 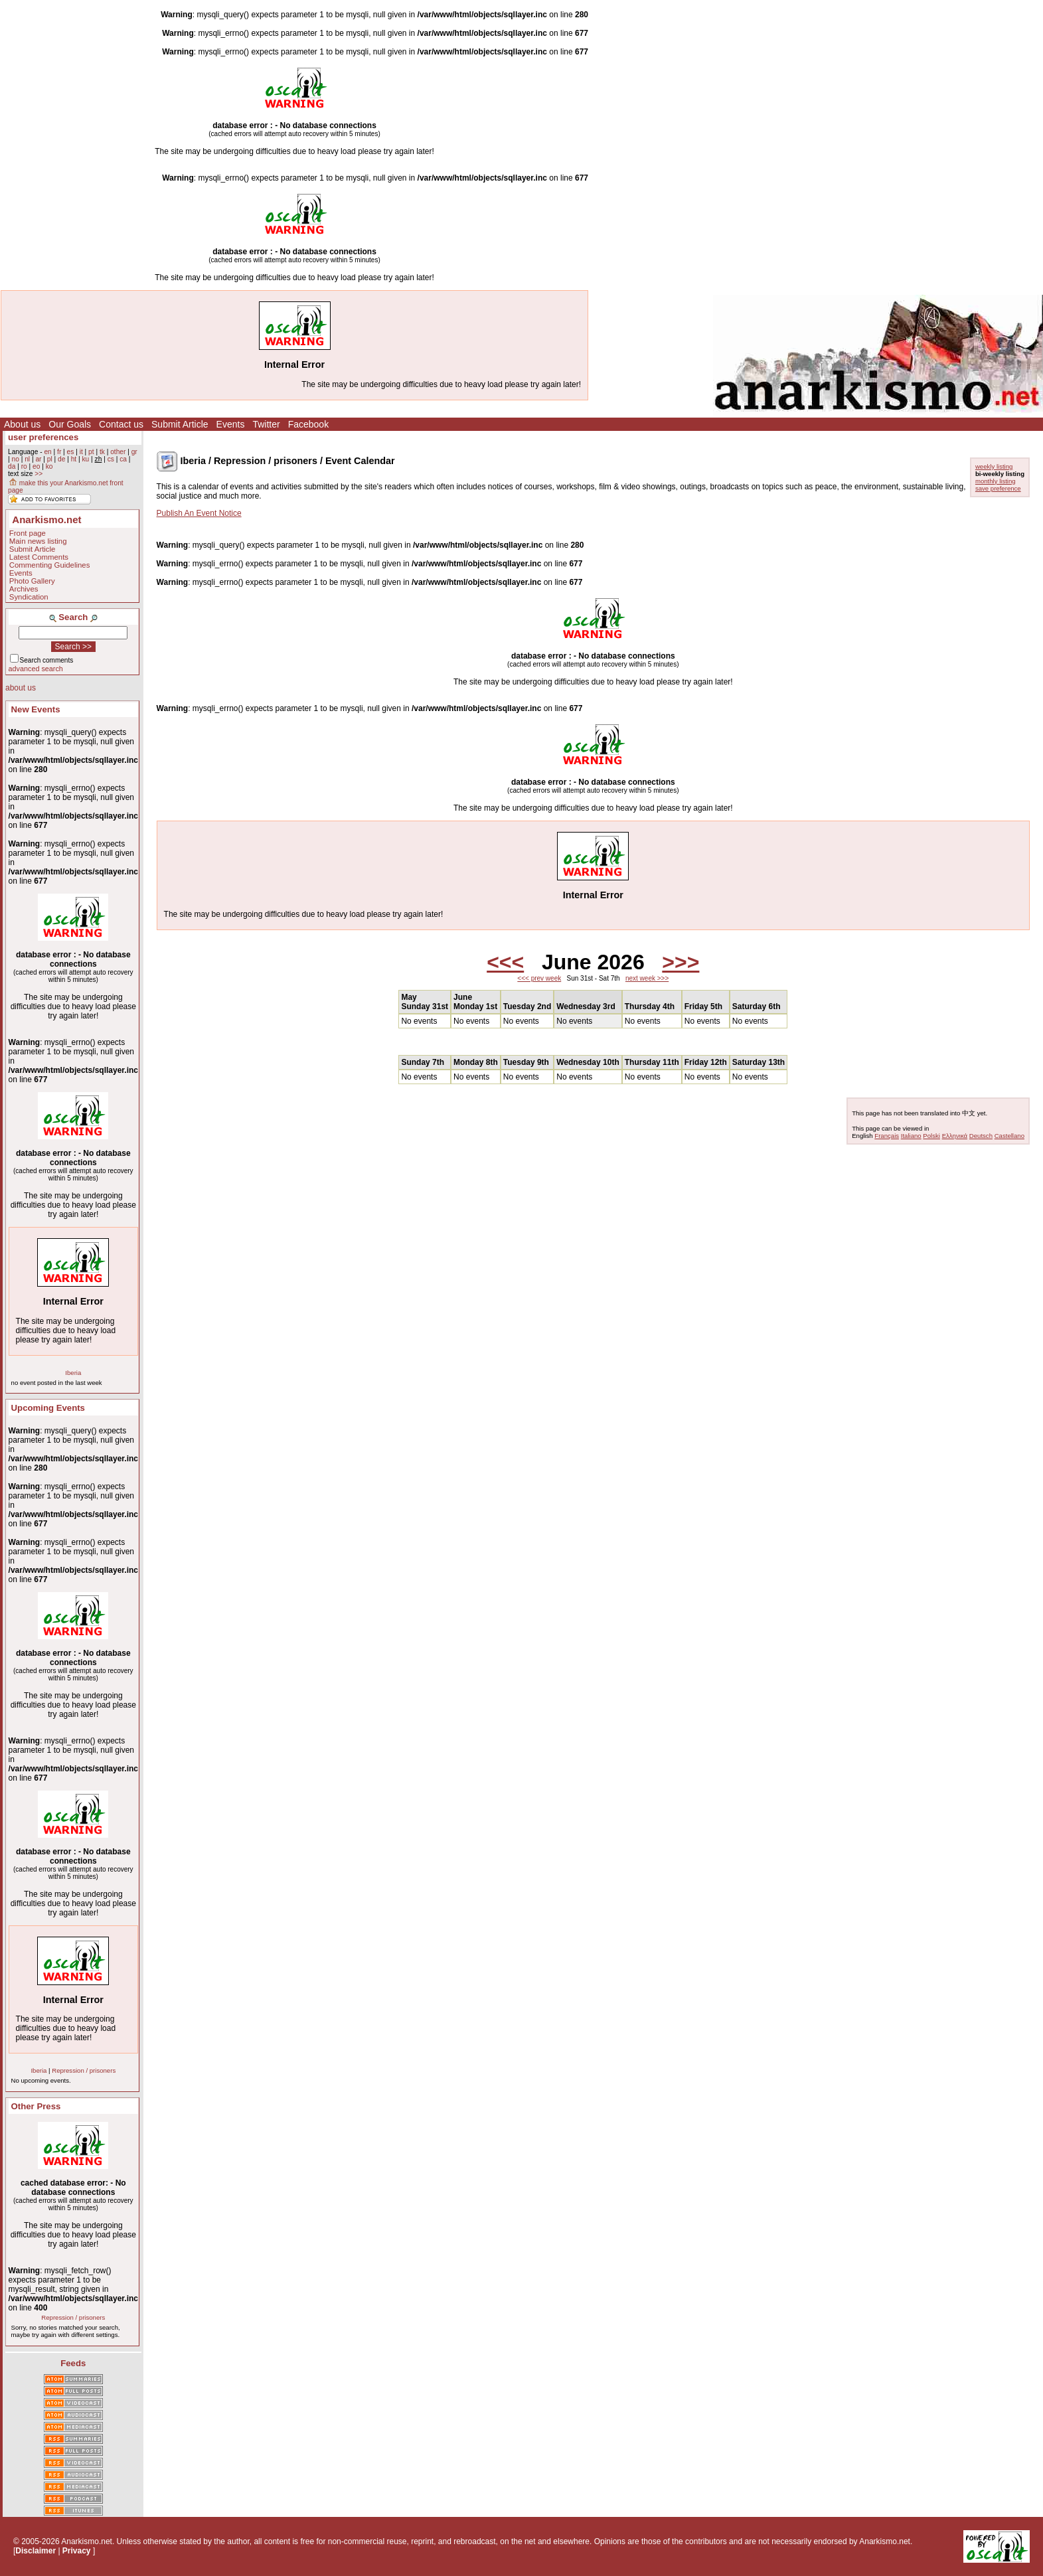 I want to click on <<<, so click(x=505, y=962).